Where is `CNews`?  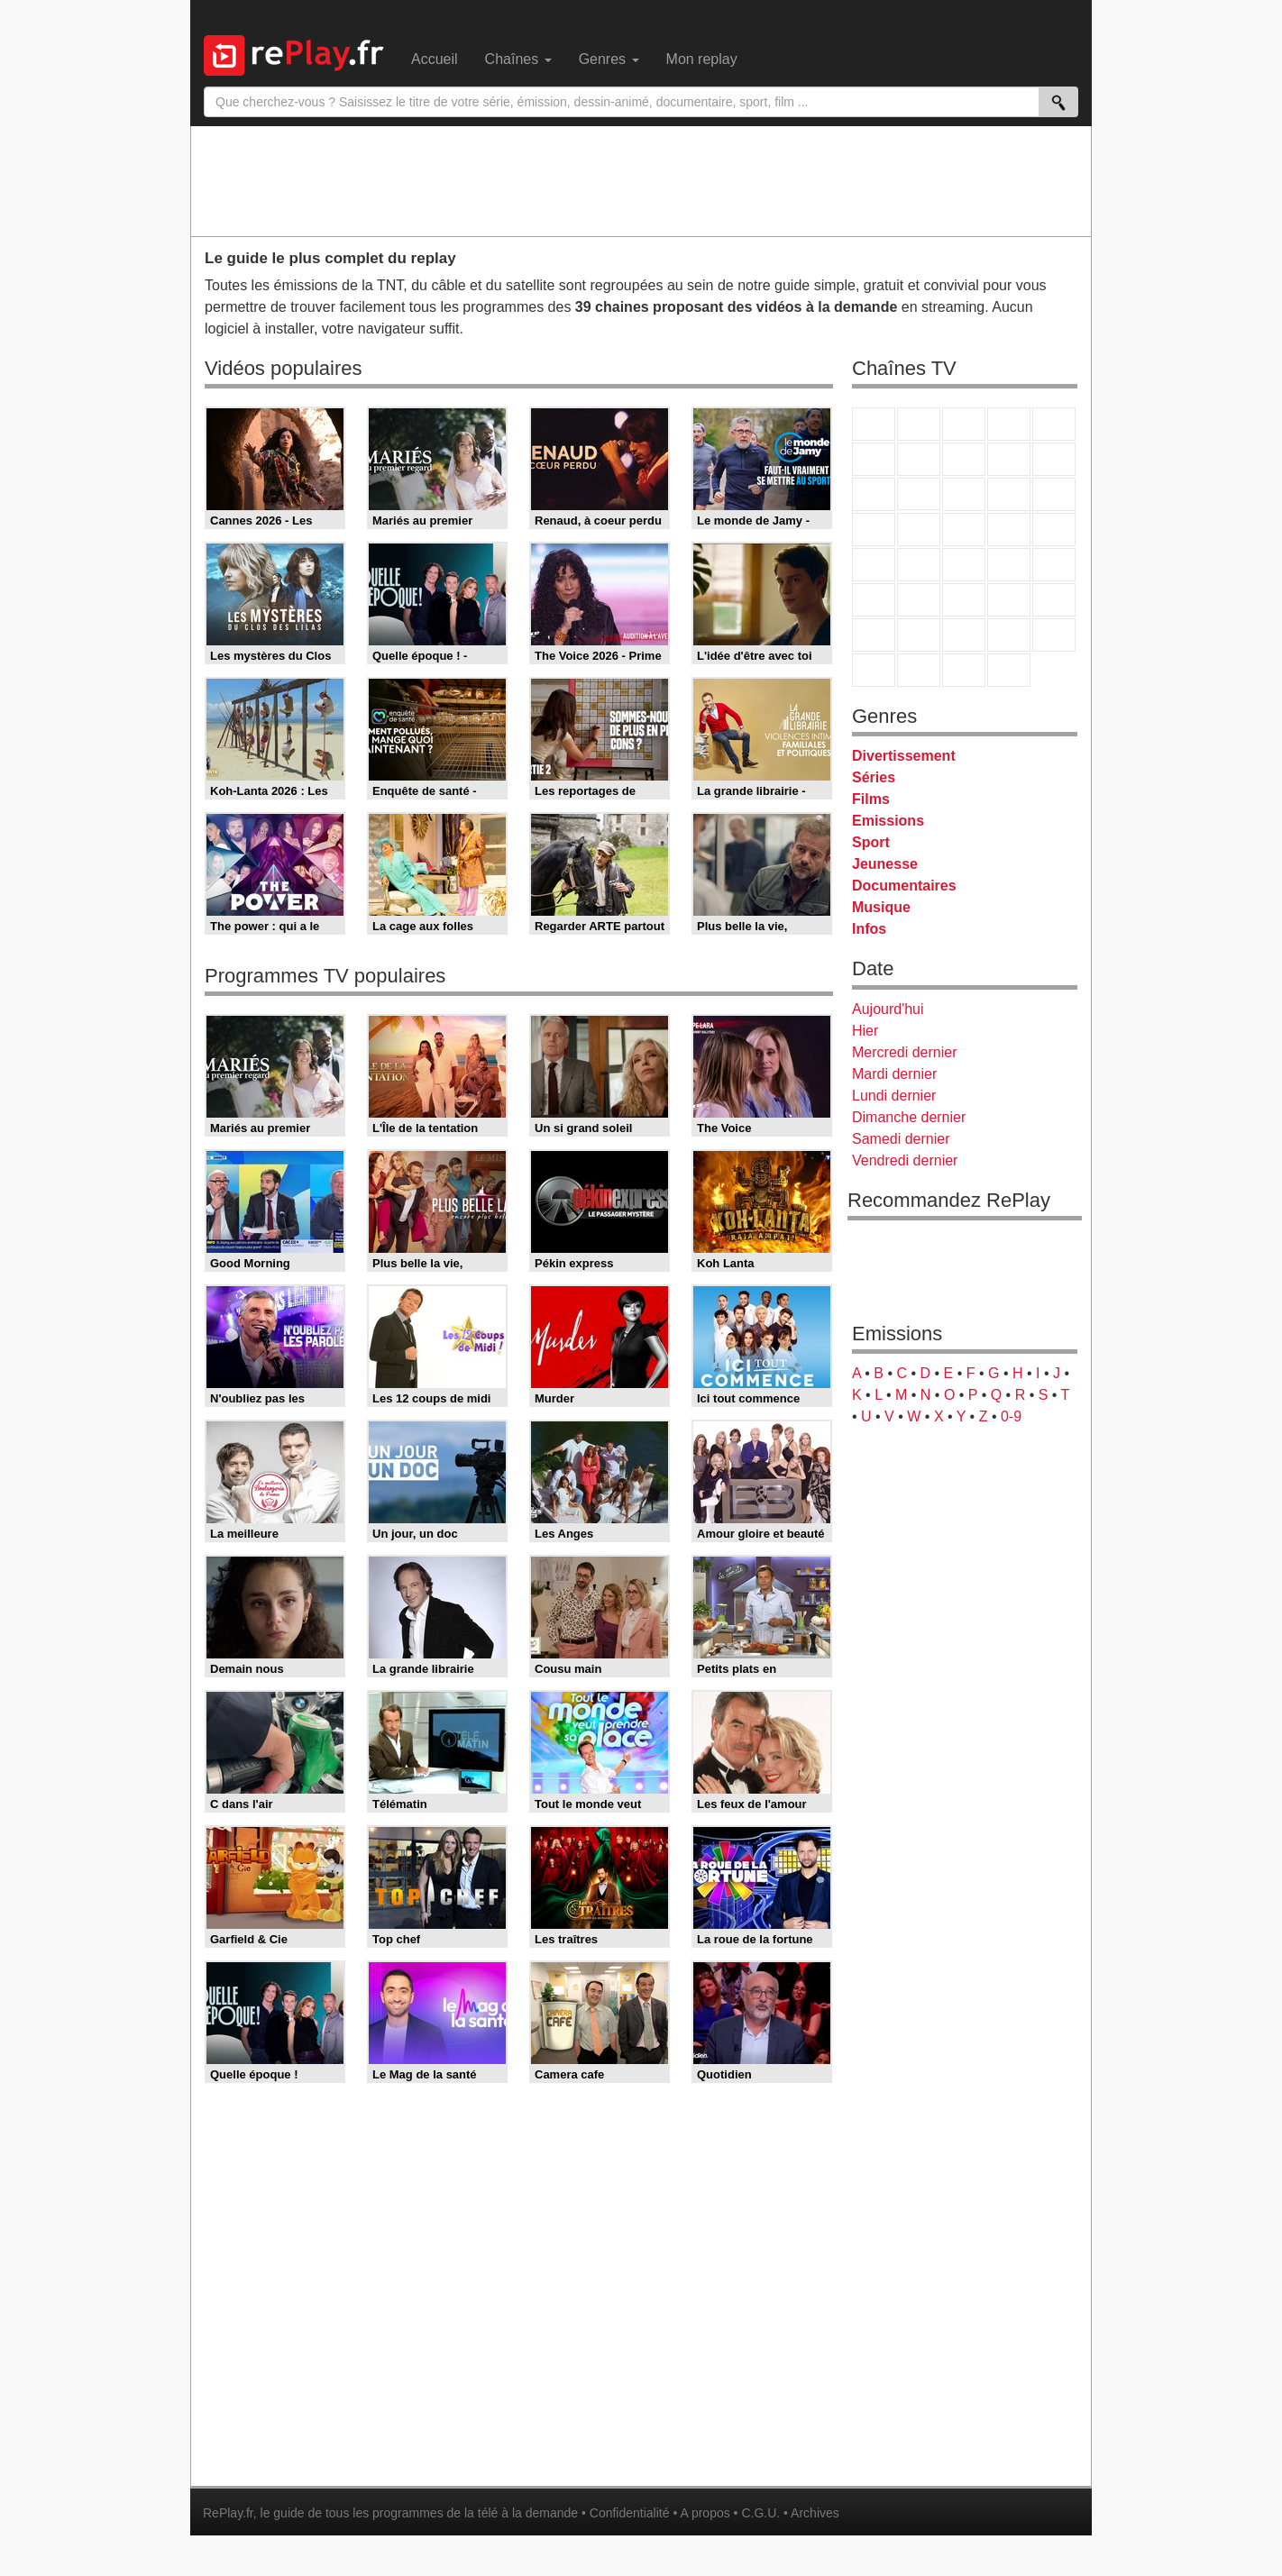
CNews is located at coordinates (963, 564).